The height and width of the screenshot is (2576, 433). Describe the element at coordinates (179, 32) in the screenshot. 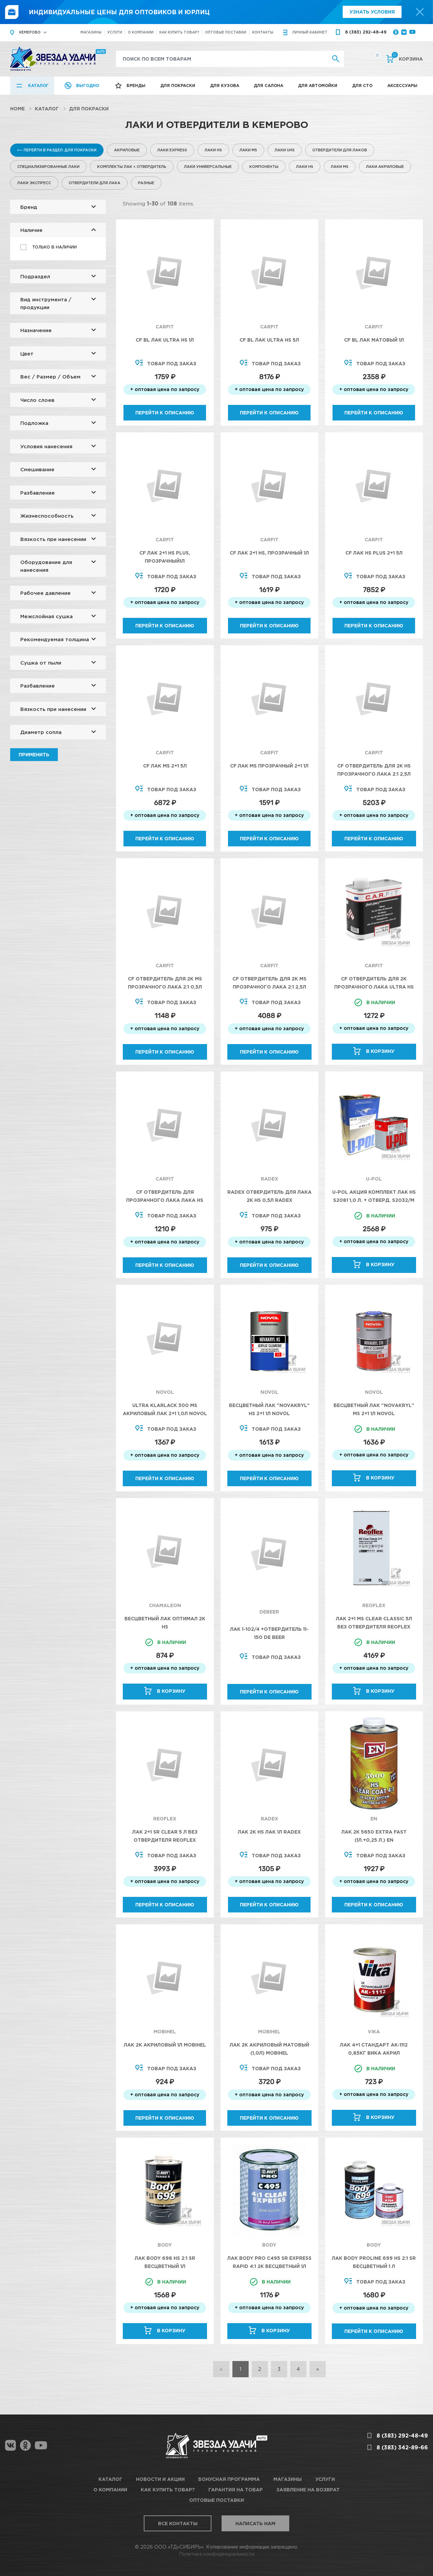

I see `Как купить товар?` at that location.